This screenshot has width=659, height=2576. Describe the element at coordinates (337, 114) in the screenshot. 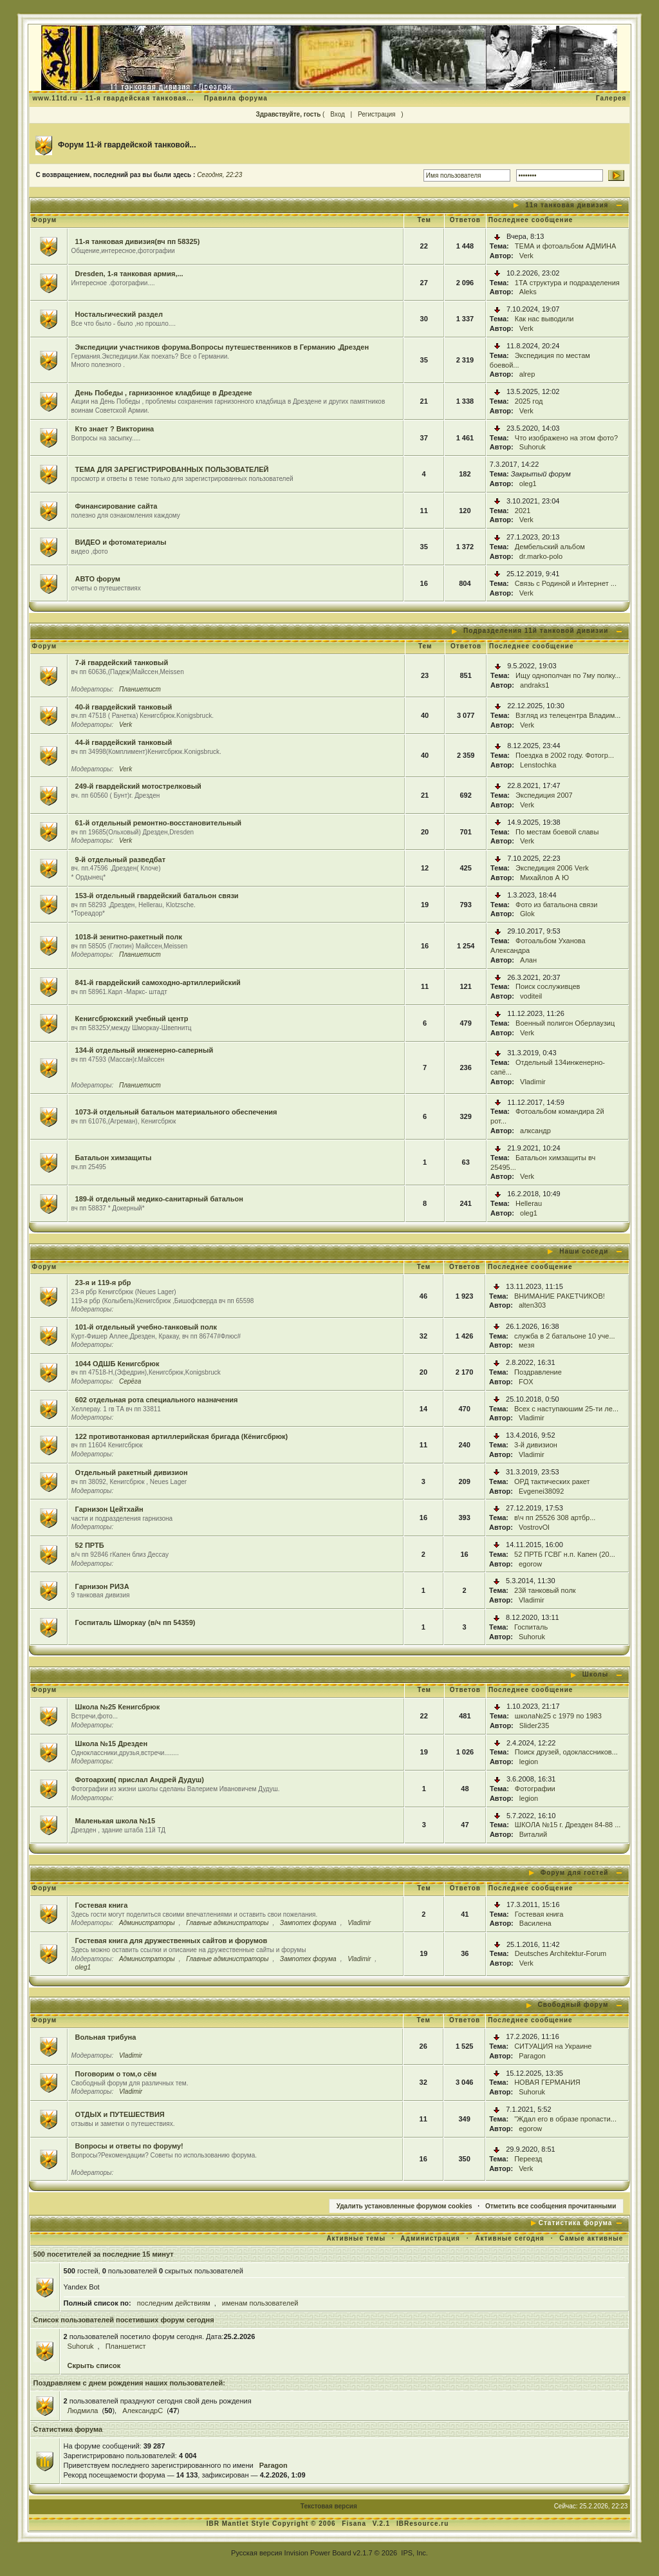

I see `Вход` at that location.